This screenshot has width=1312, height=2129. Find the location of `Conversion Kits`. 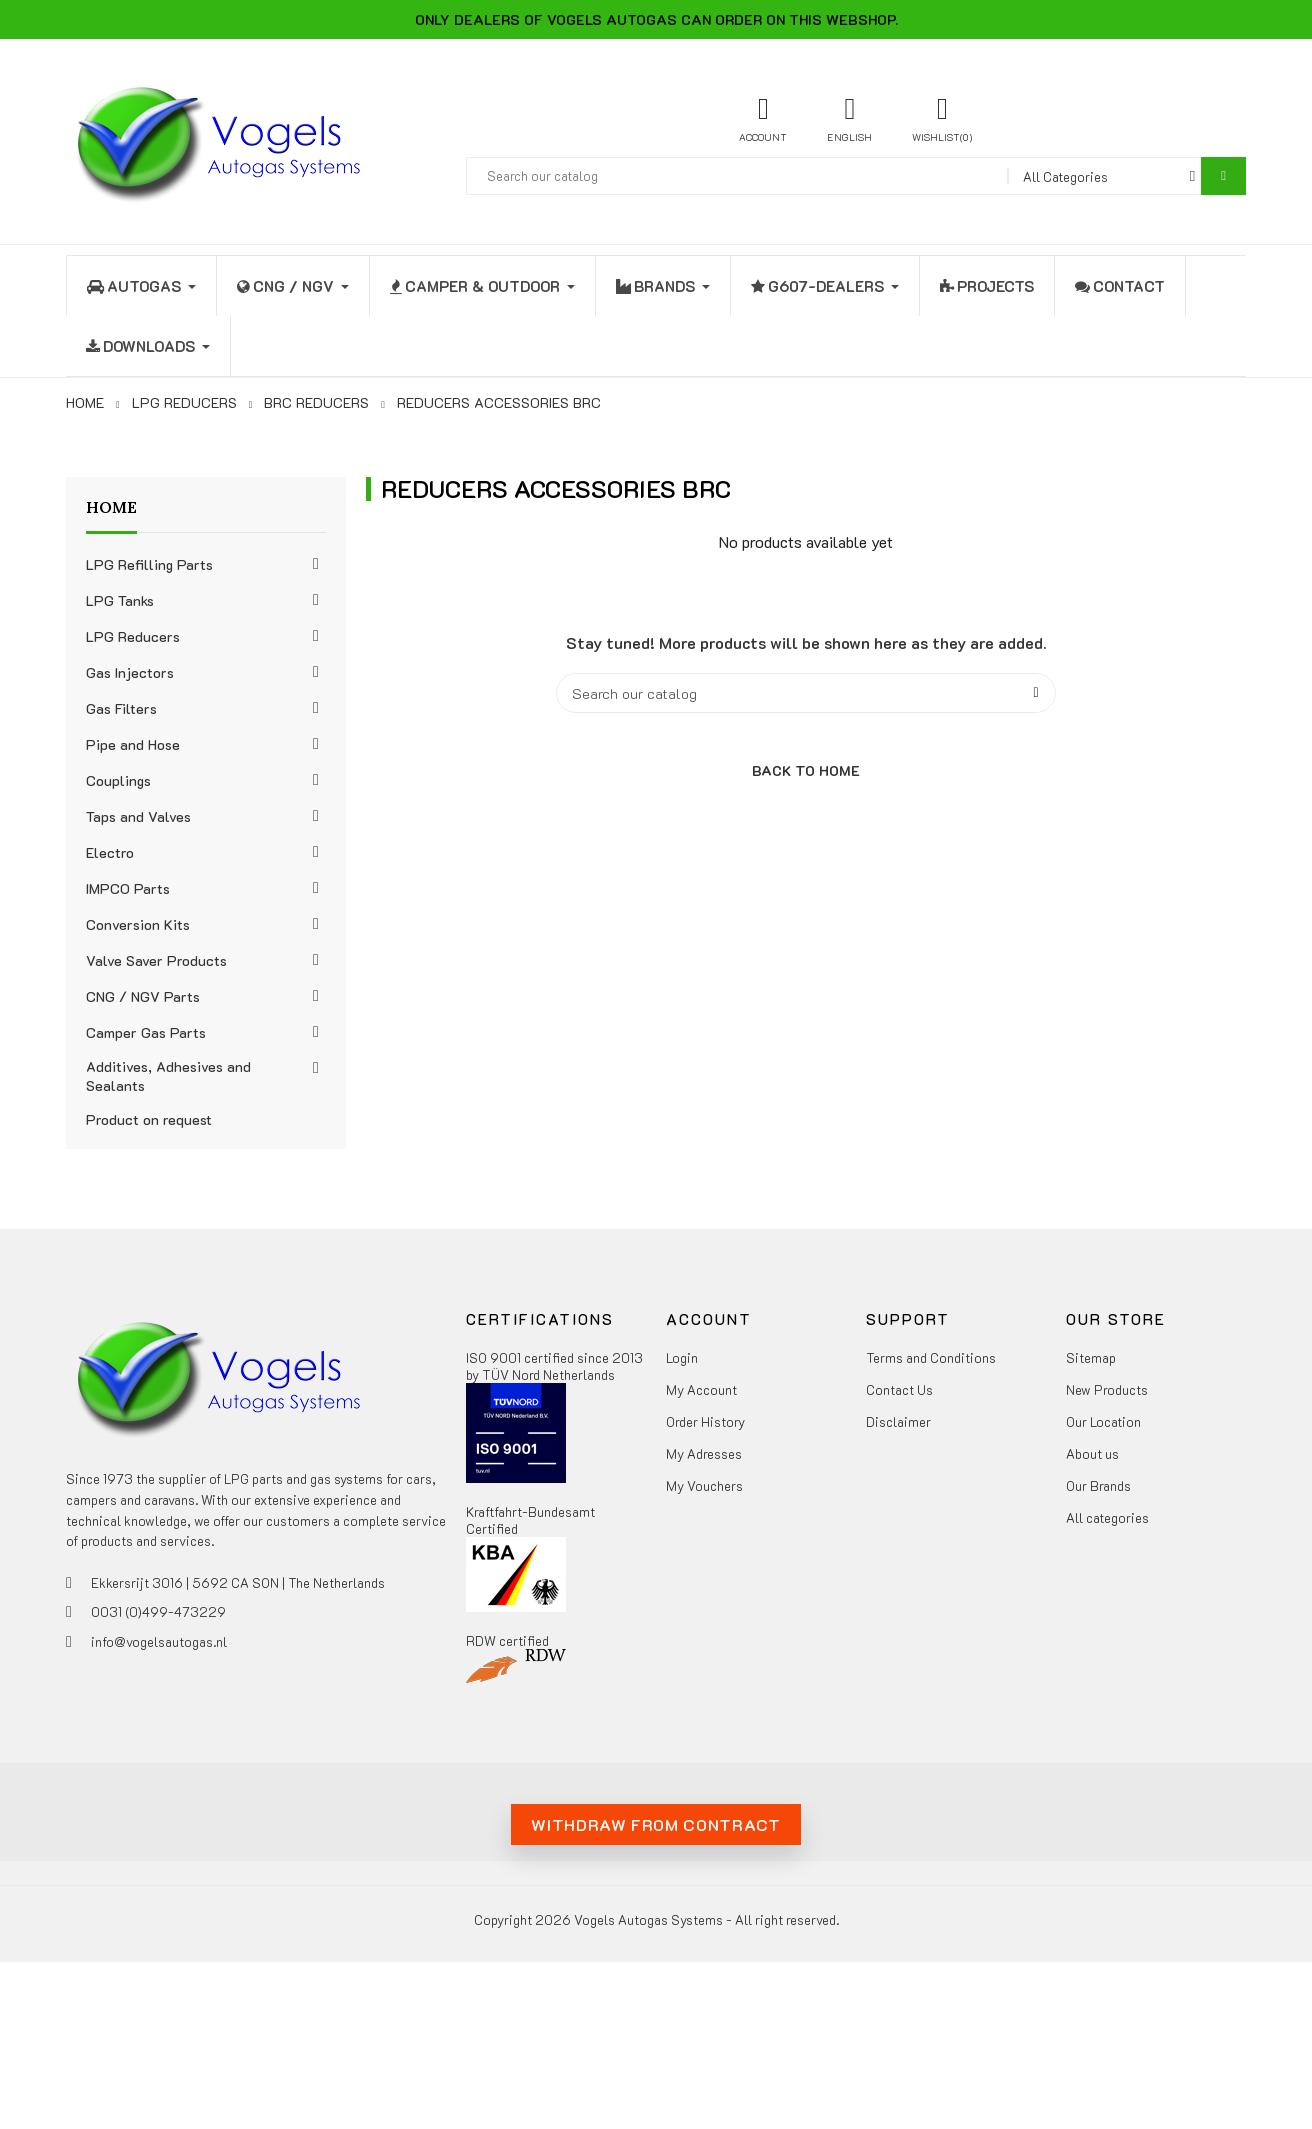

Conversion Kits is located at coordinates (138, 924).